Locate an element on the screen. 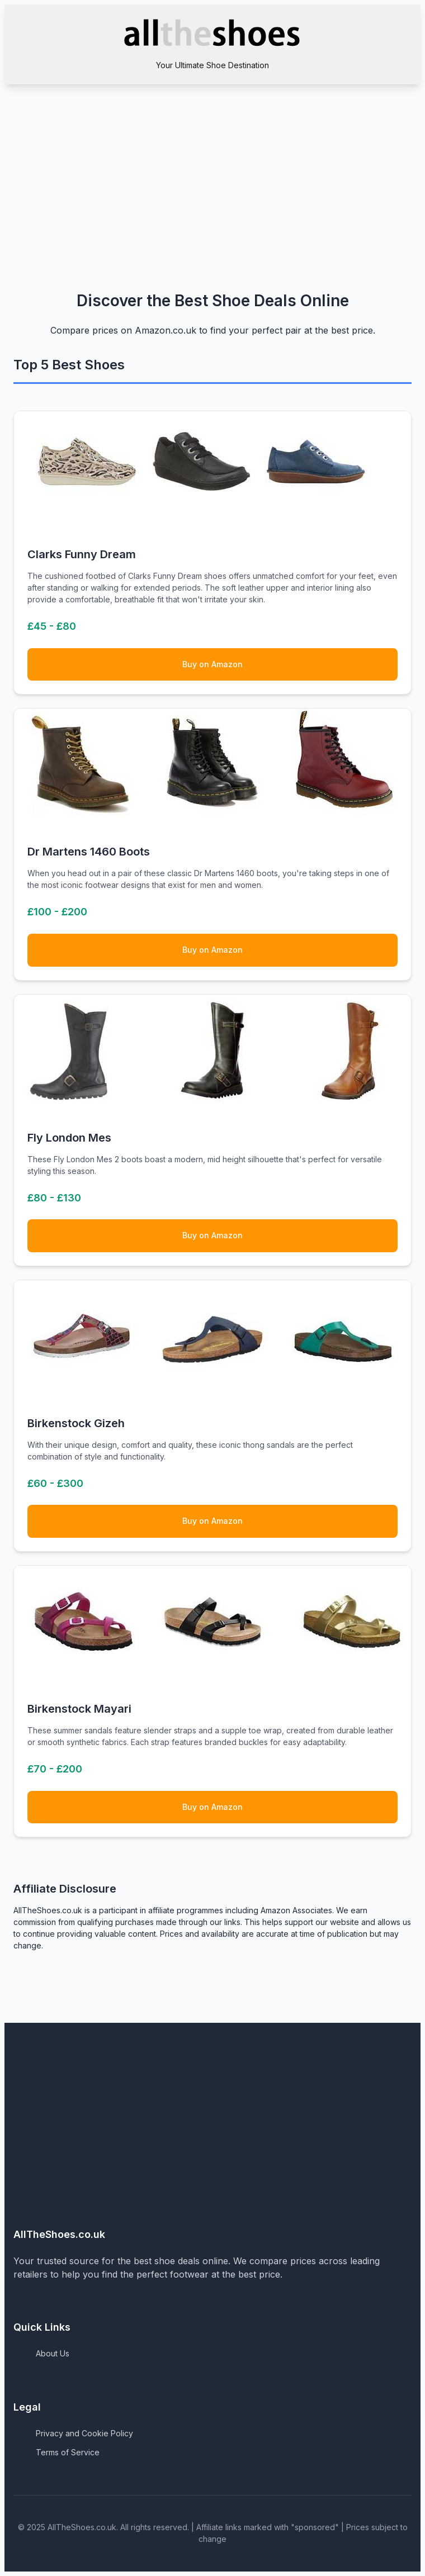 Image resolution: width=425 pixels, height=2576 pixels. About Us is located at coordinates (52, 2353).